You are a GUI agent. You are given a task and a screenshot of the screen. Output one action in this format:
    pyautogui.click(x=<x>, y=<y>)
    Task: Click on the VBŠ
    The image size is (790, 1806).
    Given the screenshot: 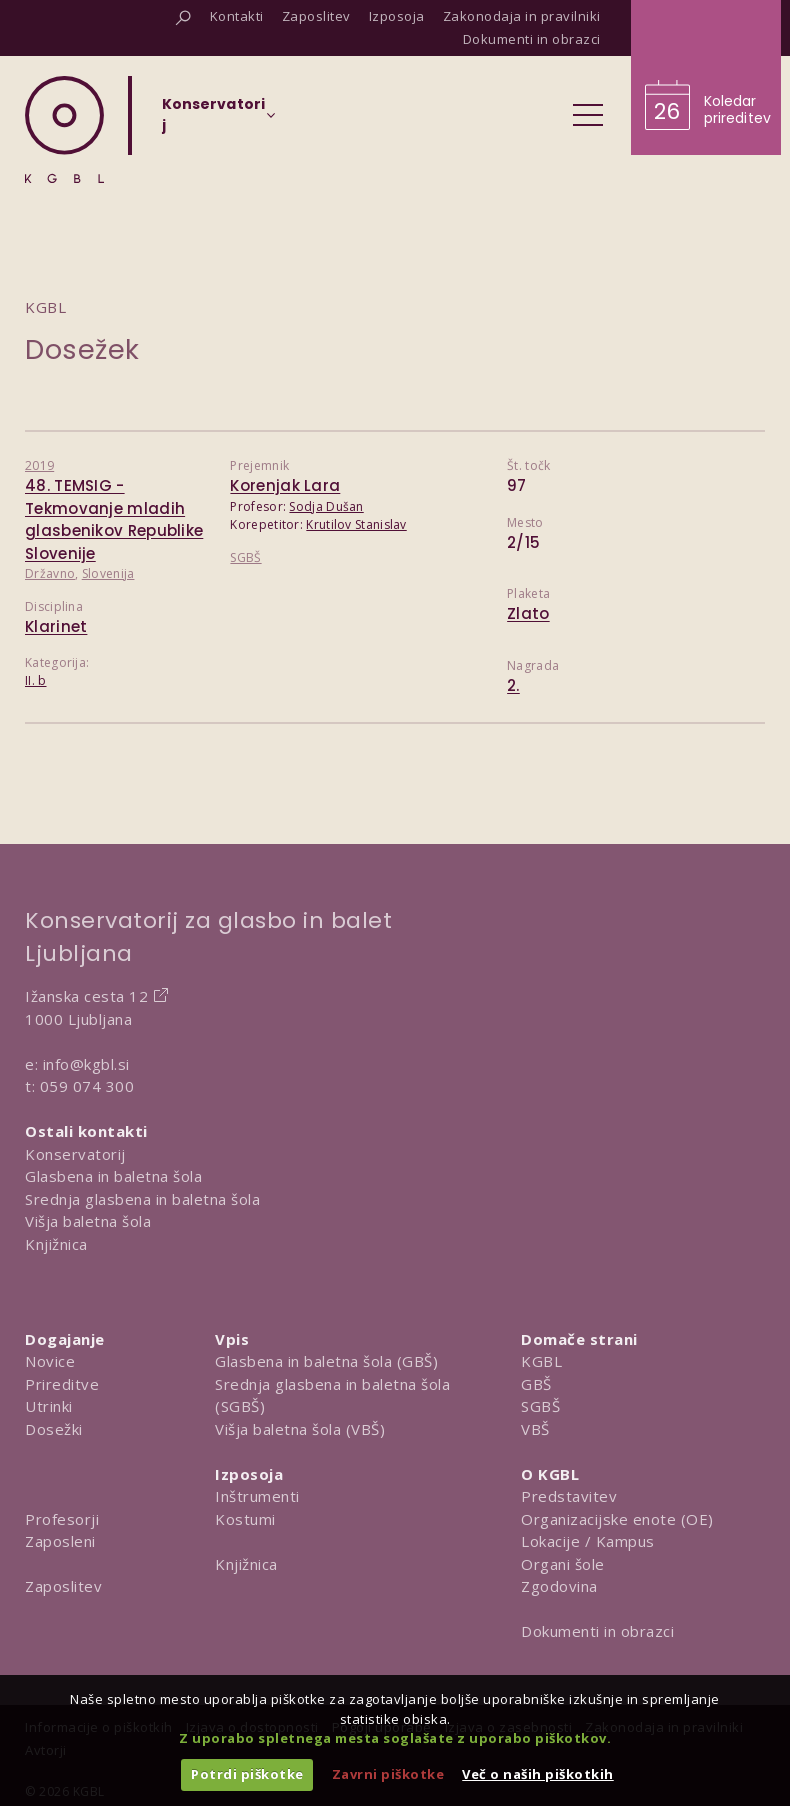 What is the action you would take?
    pyautogui.click(x=535, y=1429)
    